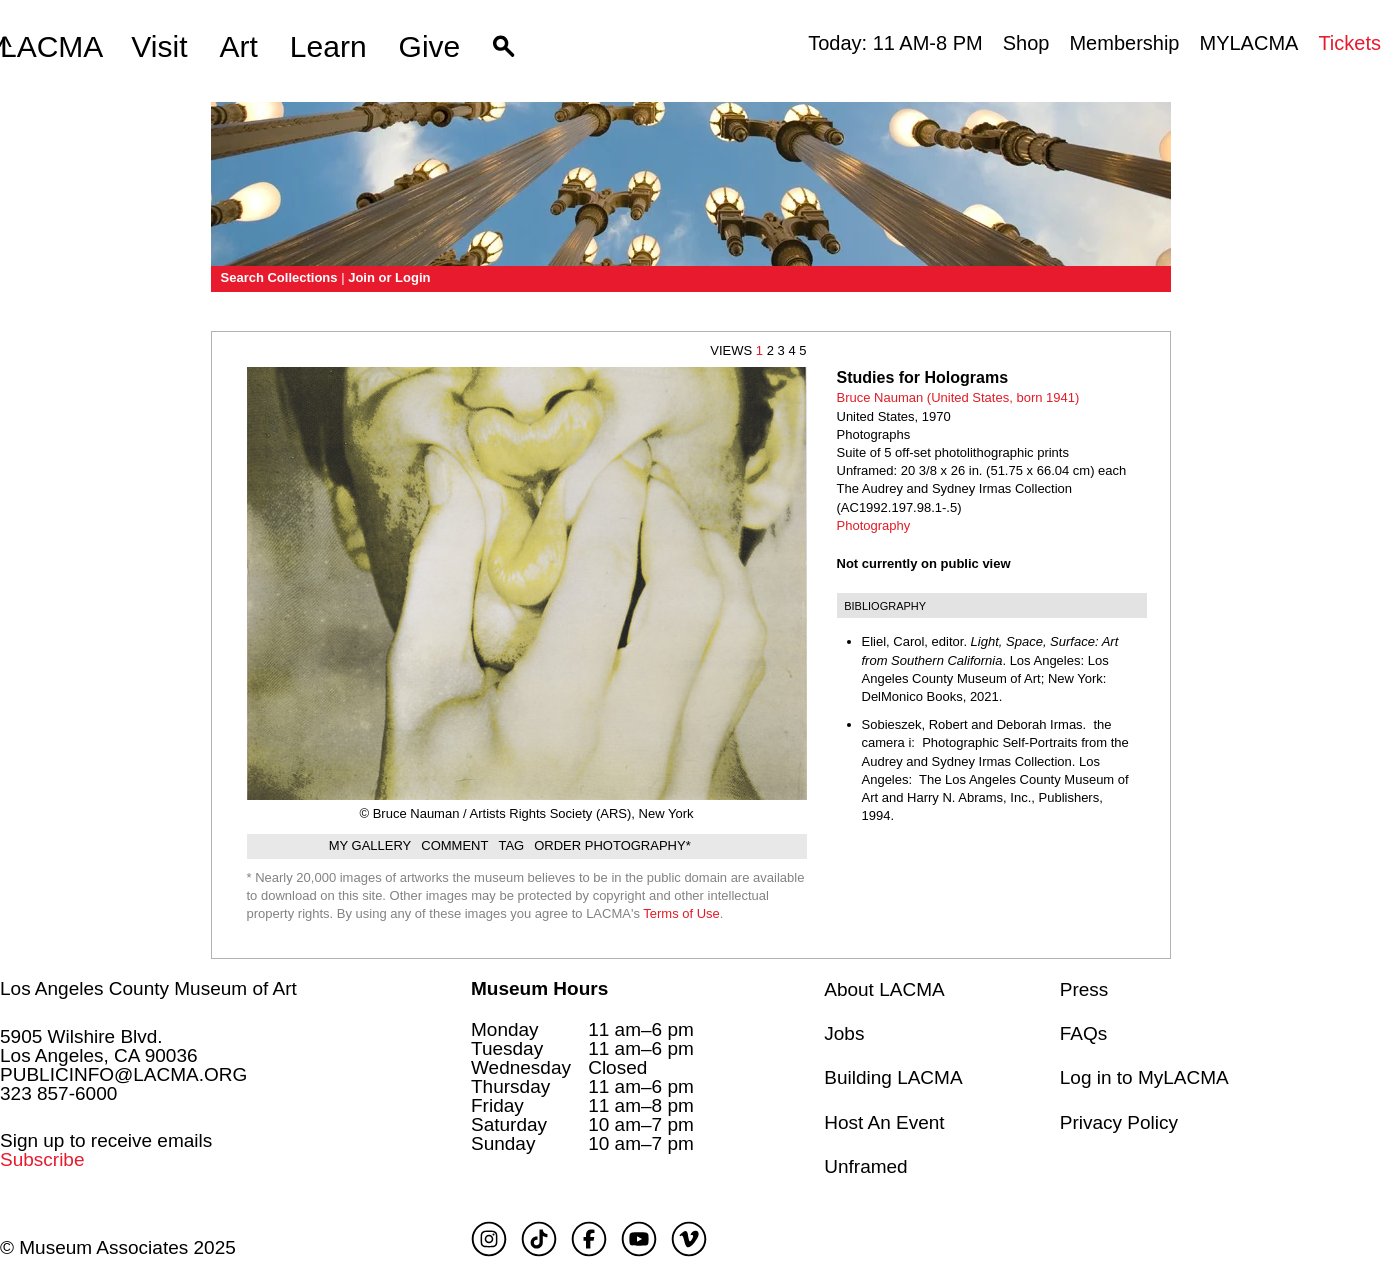  What do you see at coordinates (1084, 989) in the screenshot?
I see `Press` at bounding box center [1084, 989].